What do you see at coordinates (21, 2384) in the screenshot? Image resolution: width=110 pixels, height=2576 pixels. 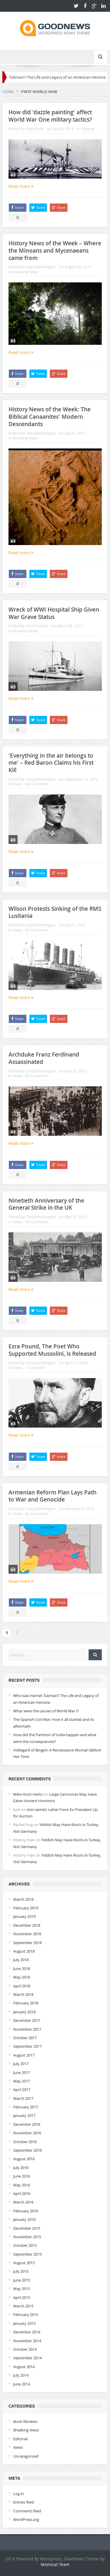 I see `June 2014` at bounding box center [21, 2384].